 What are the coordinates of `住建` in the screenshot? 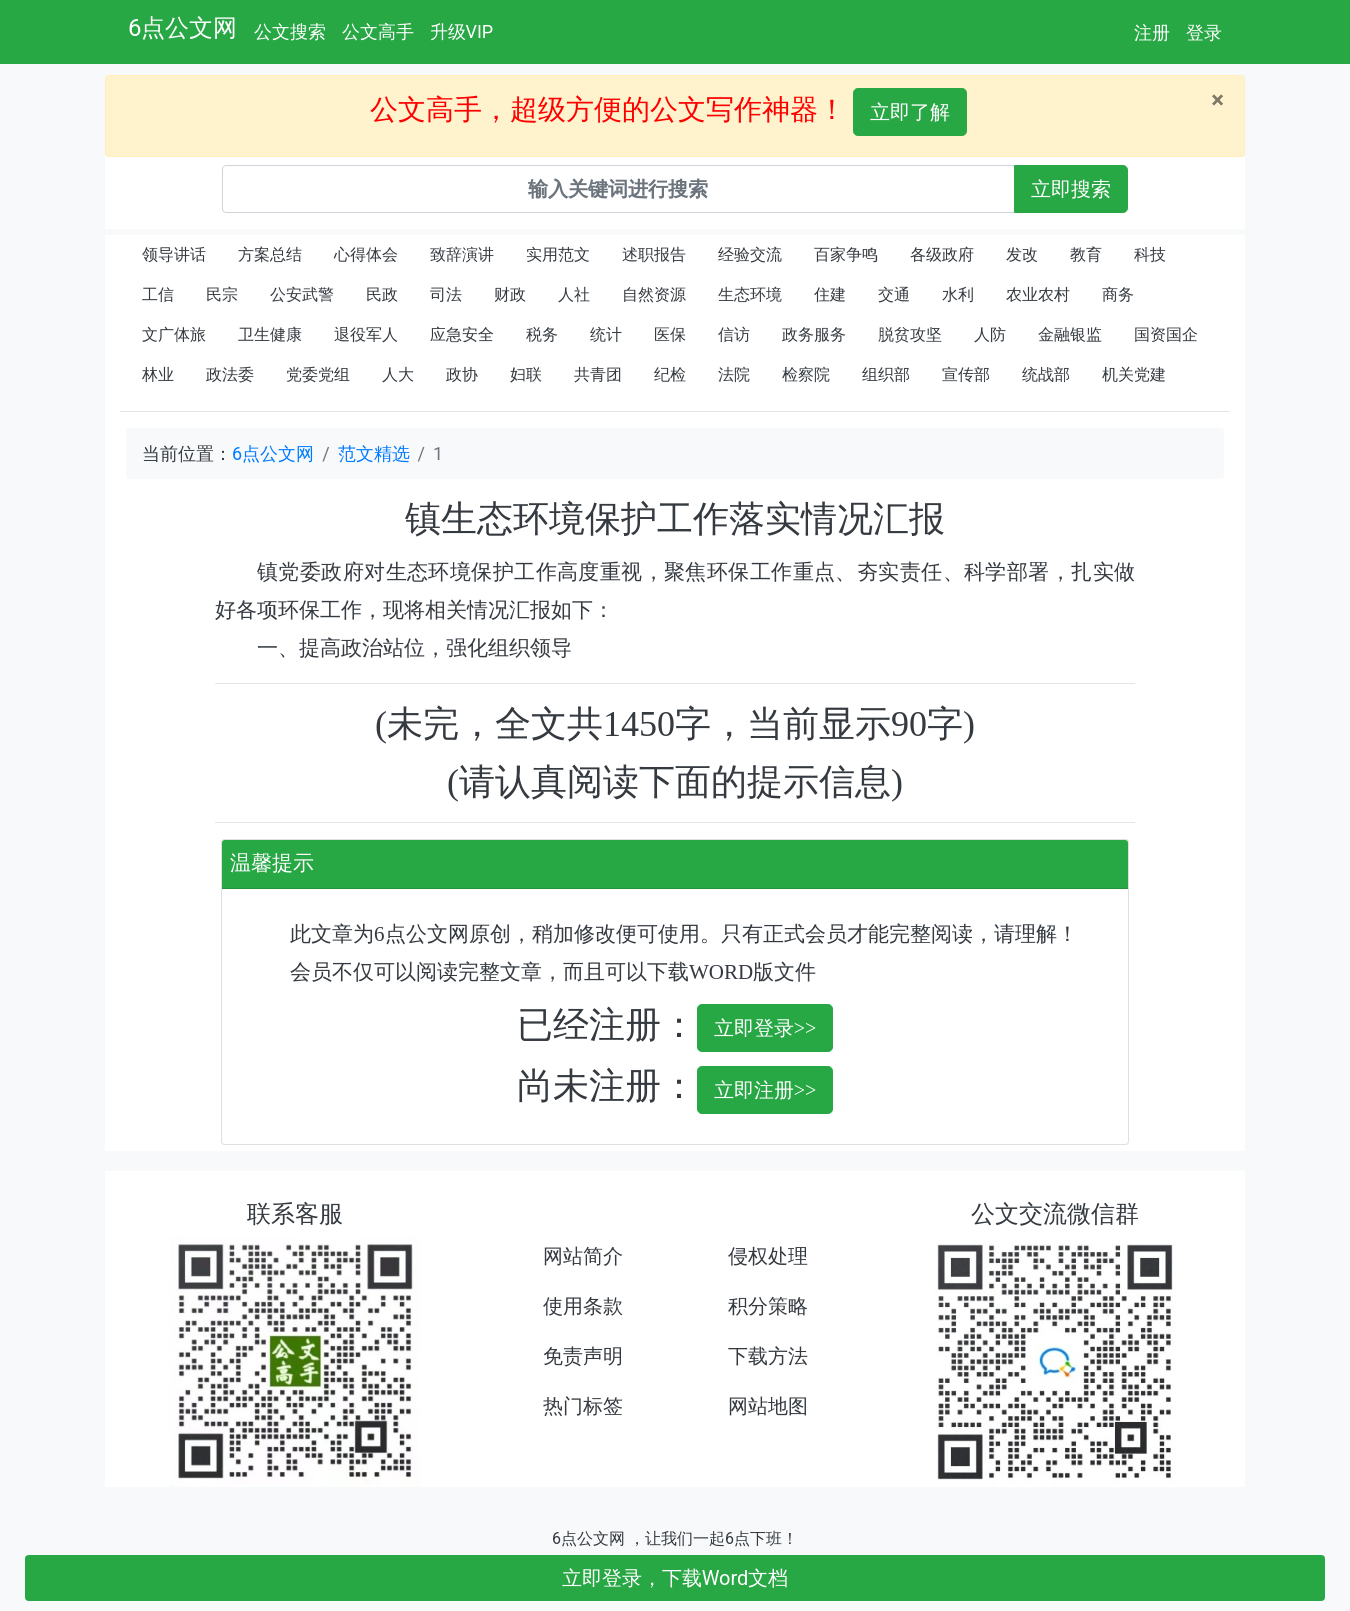 It's located at (830, 294).